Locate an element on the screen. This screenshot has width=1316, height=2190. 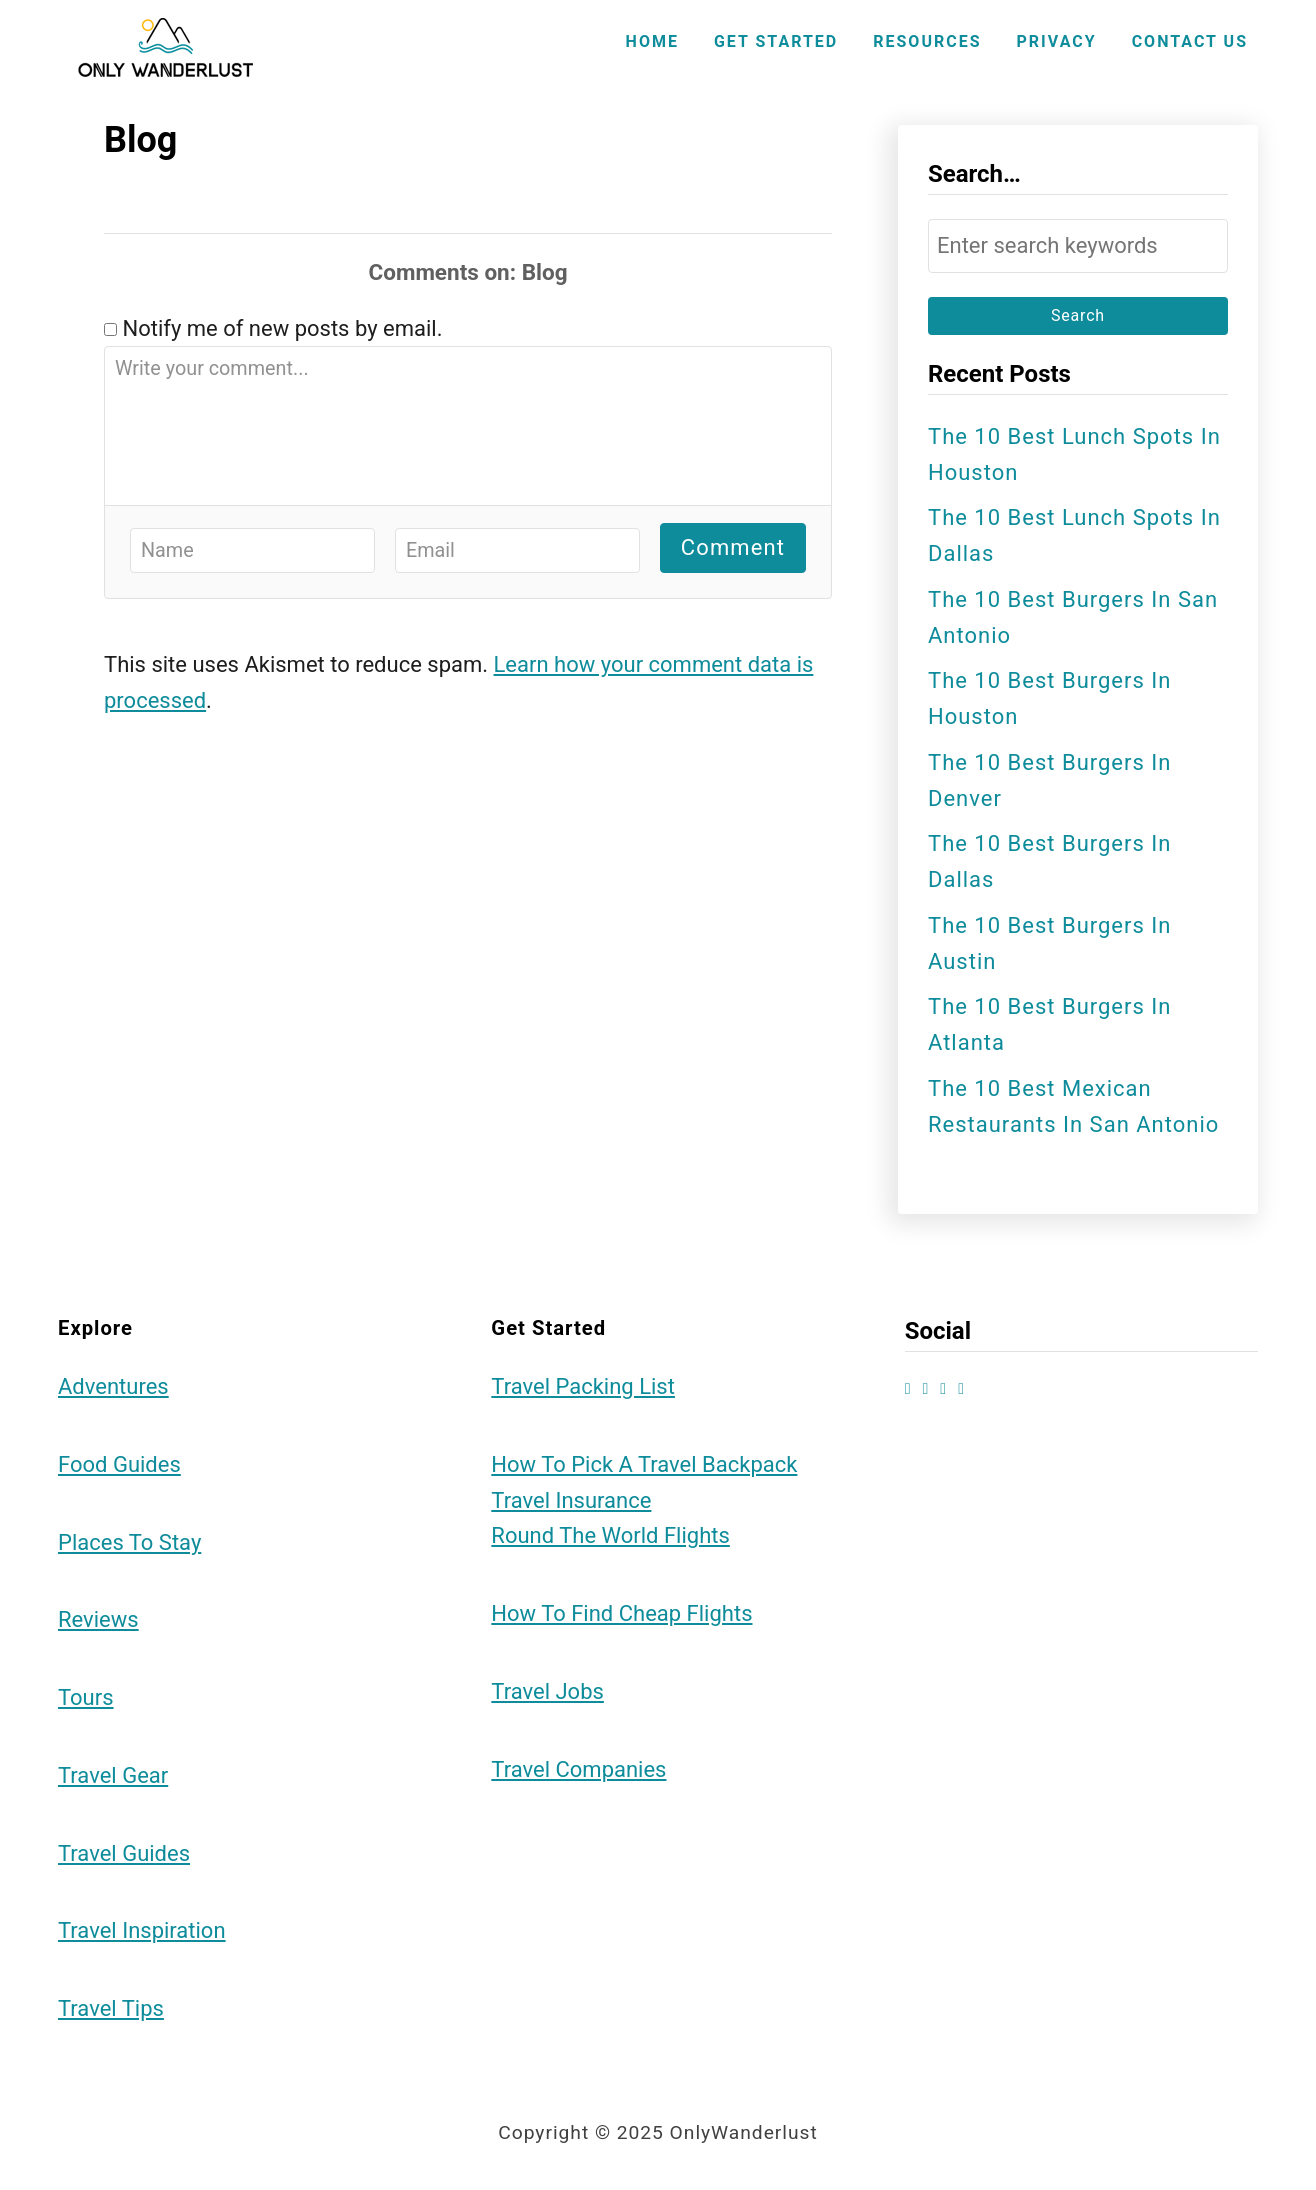
Travel Insurance is located at coordinates (571, 1500).